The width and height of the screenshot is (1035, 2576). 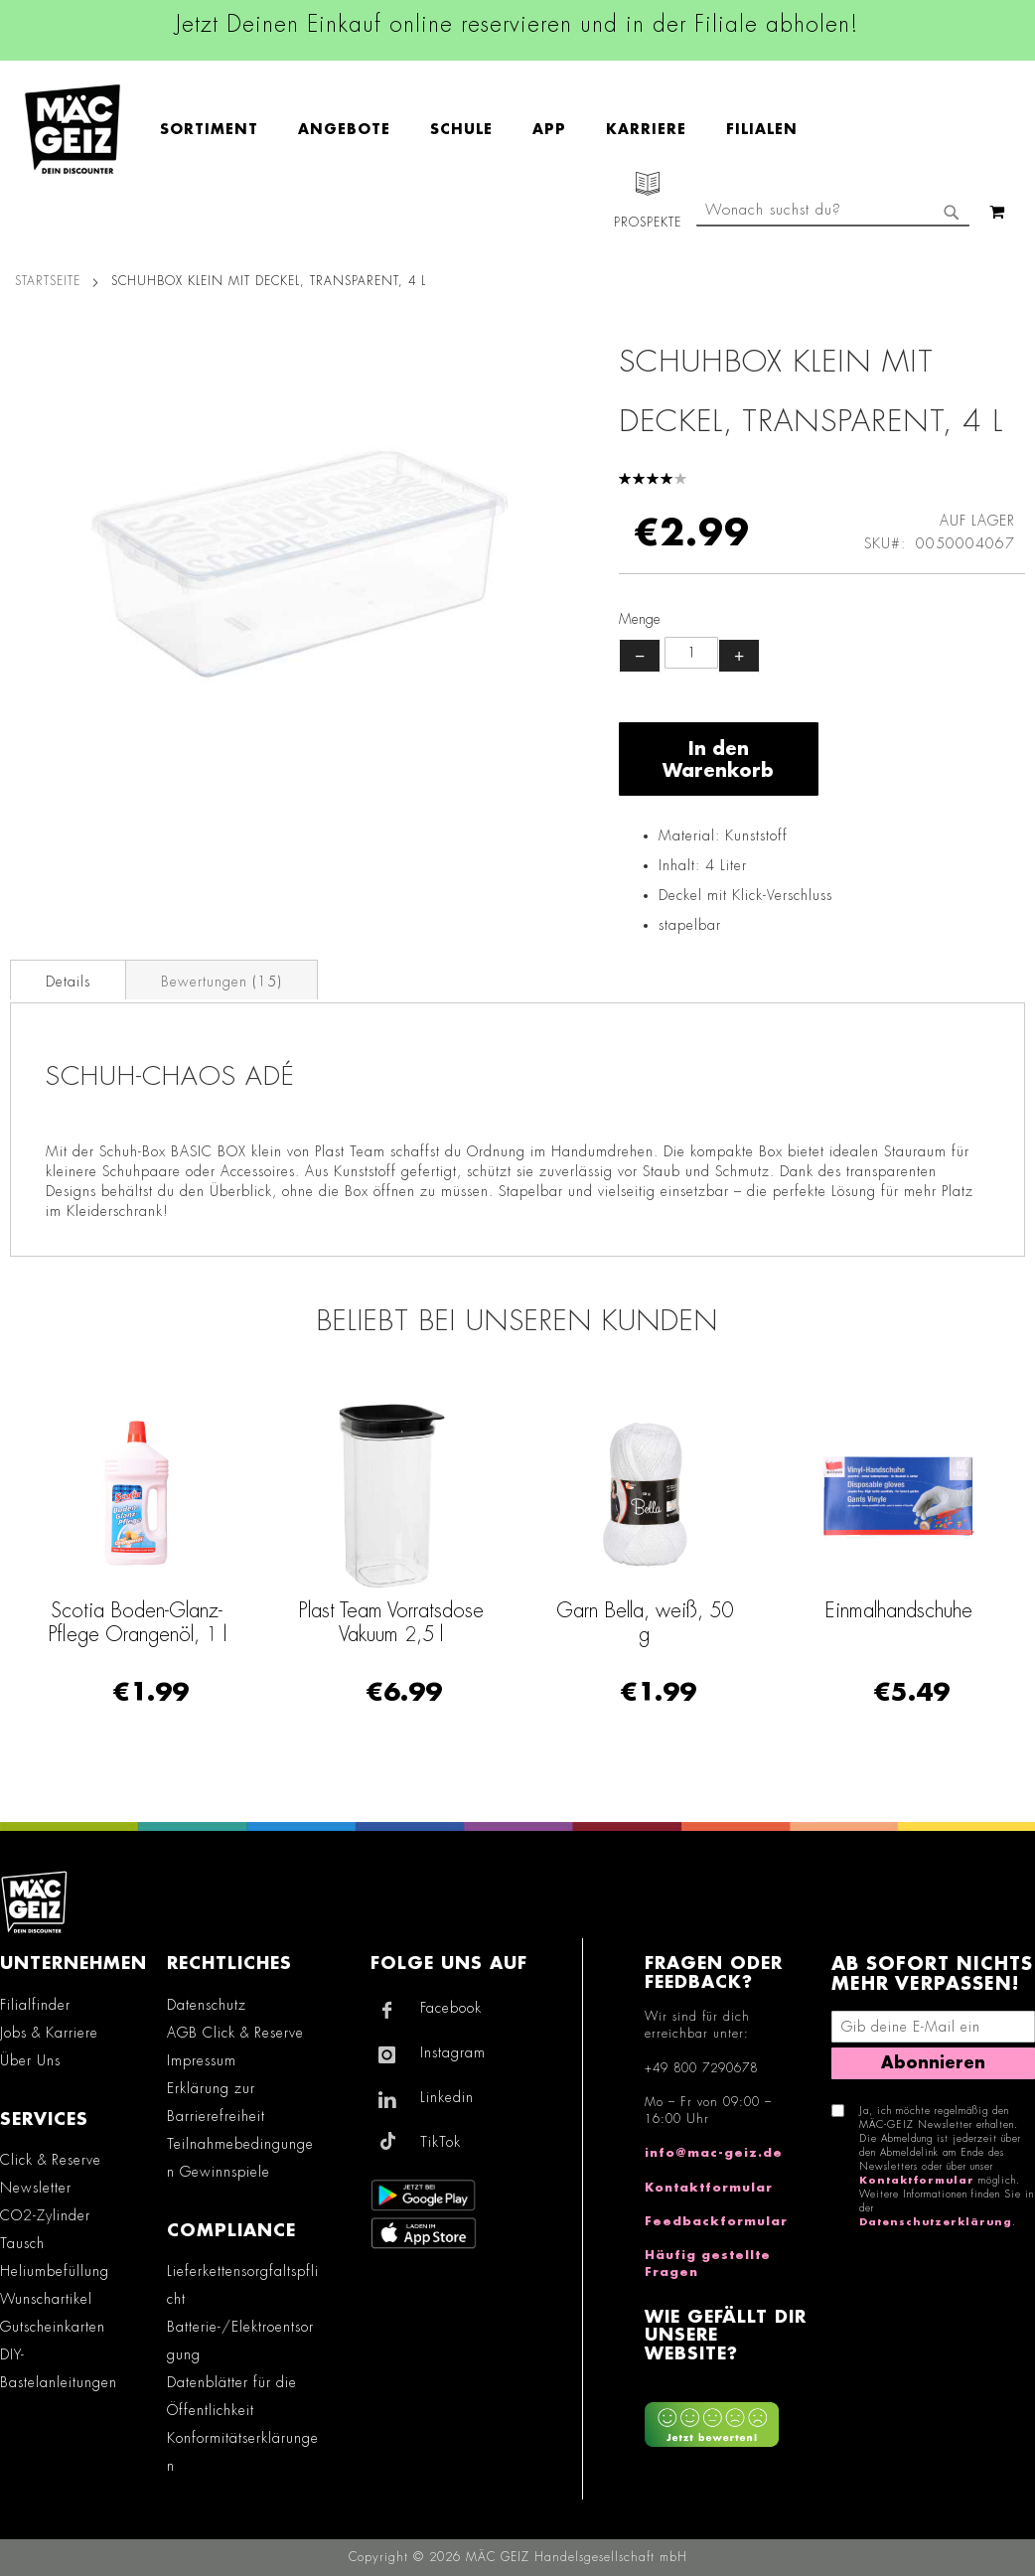 I want to click on Über Uns, so click(x=30, y=2060).